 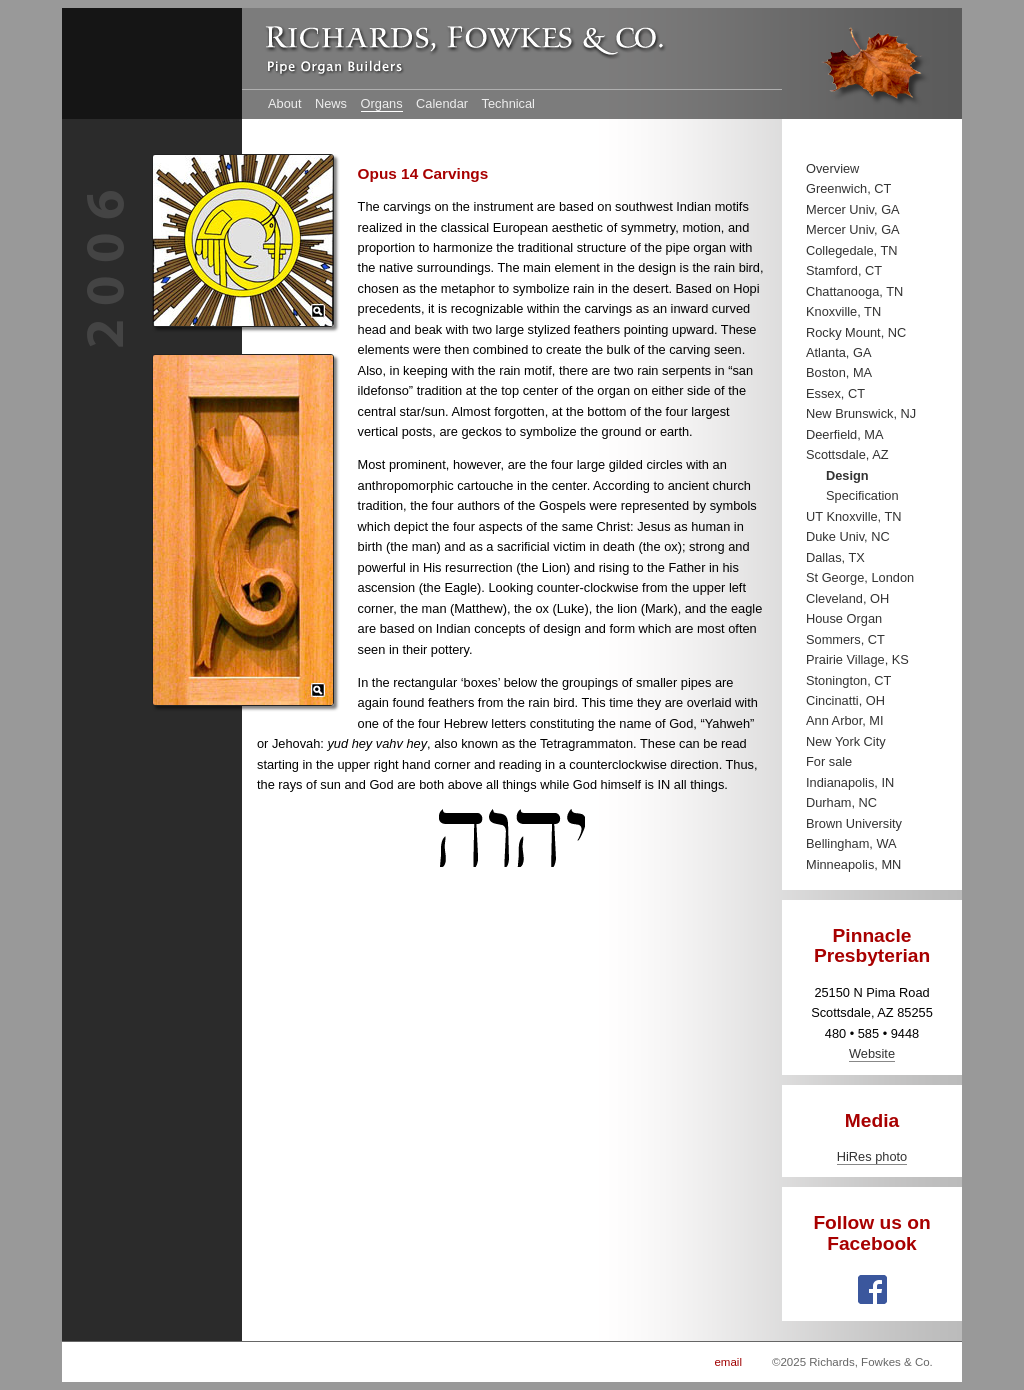 What do you see at coordinates (442, 103) in the screenshot?
I see `Calendar` at bounding box center [442, 103].